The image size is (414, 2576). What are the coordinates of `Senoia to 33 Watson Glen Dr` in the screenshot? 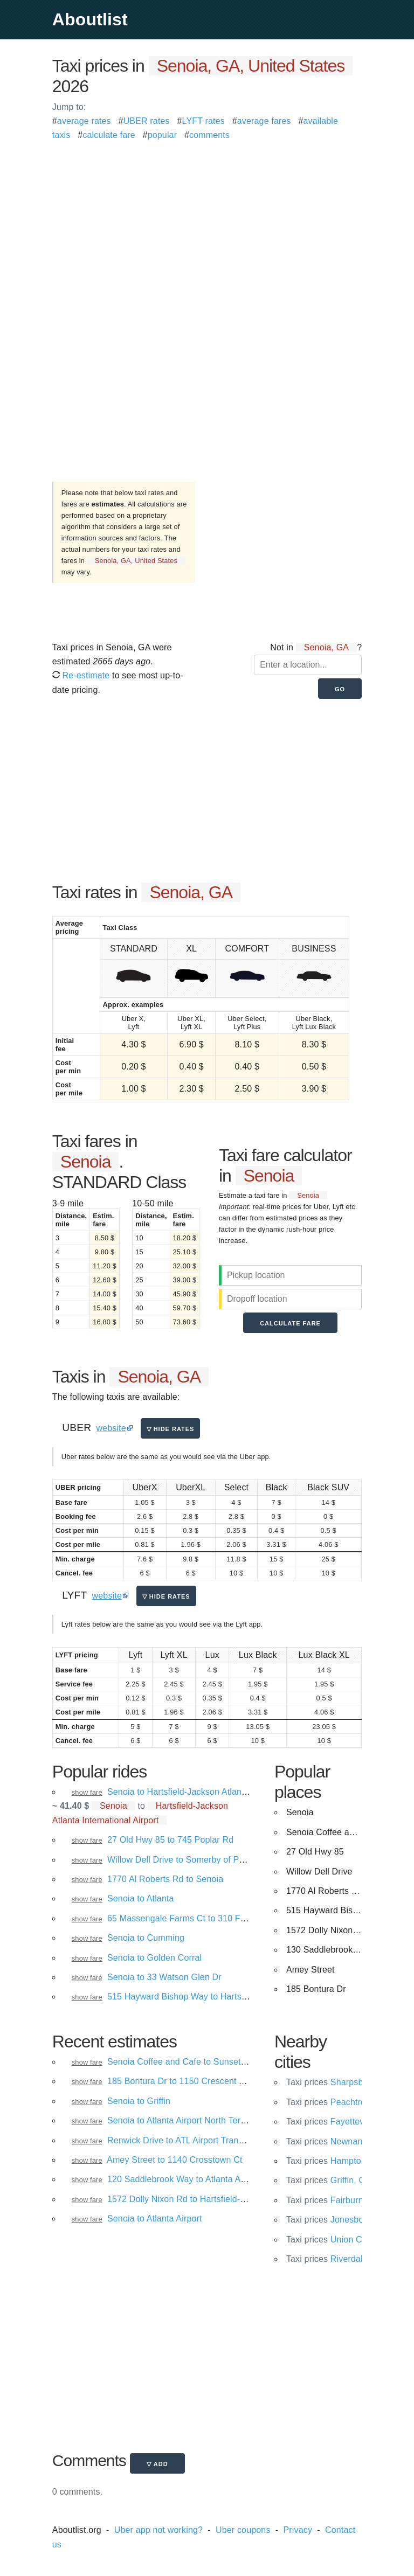 It's located at (164, 1977).